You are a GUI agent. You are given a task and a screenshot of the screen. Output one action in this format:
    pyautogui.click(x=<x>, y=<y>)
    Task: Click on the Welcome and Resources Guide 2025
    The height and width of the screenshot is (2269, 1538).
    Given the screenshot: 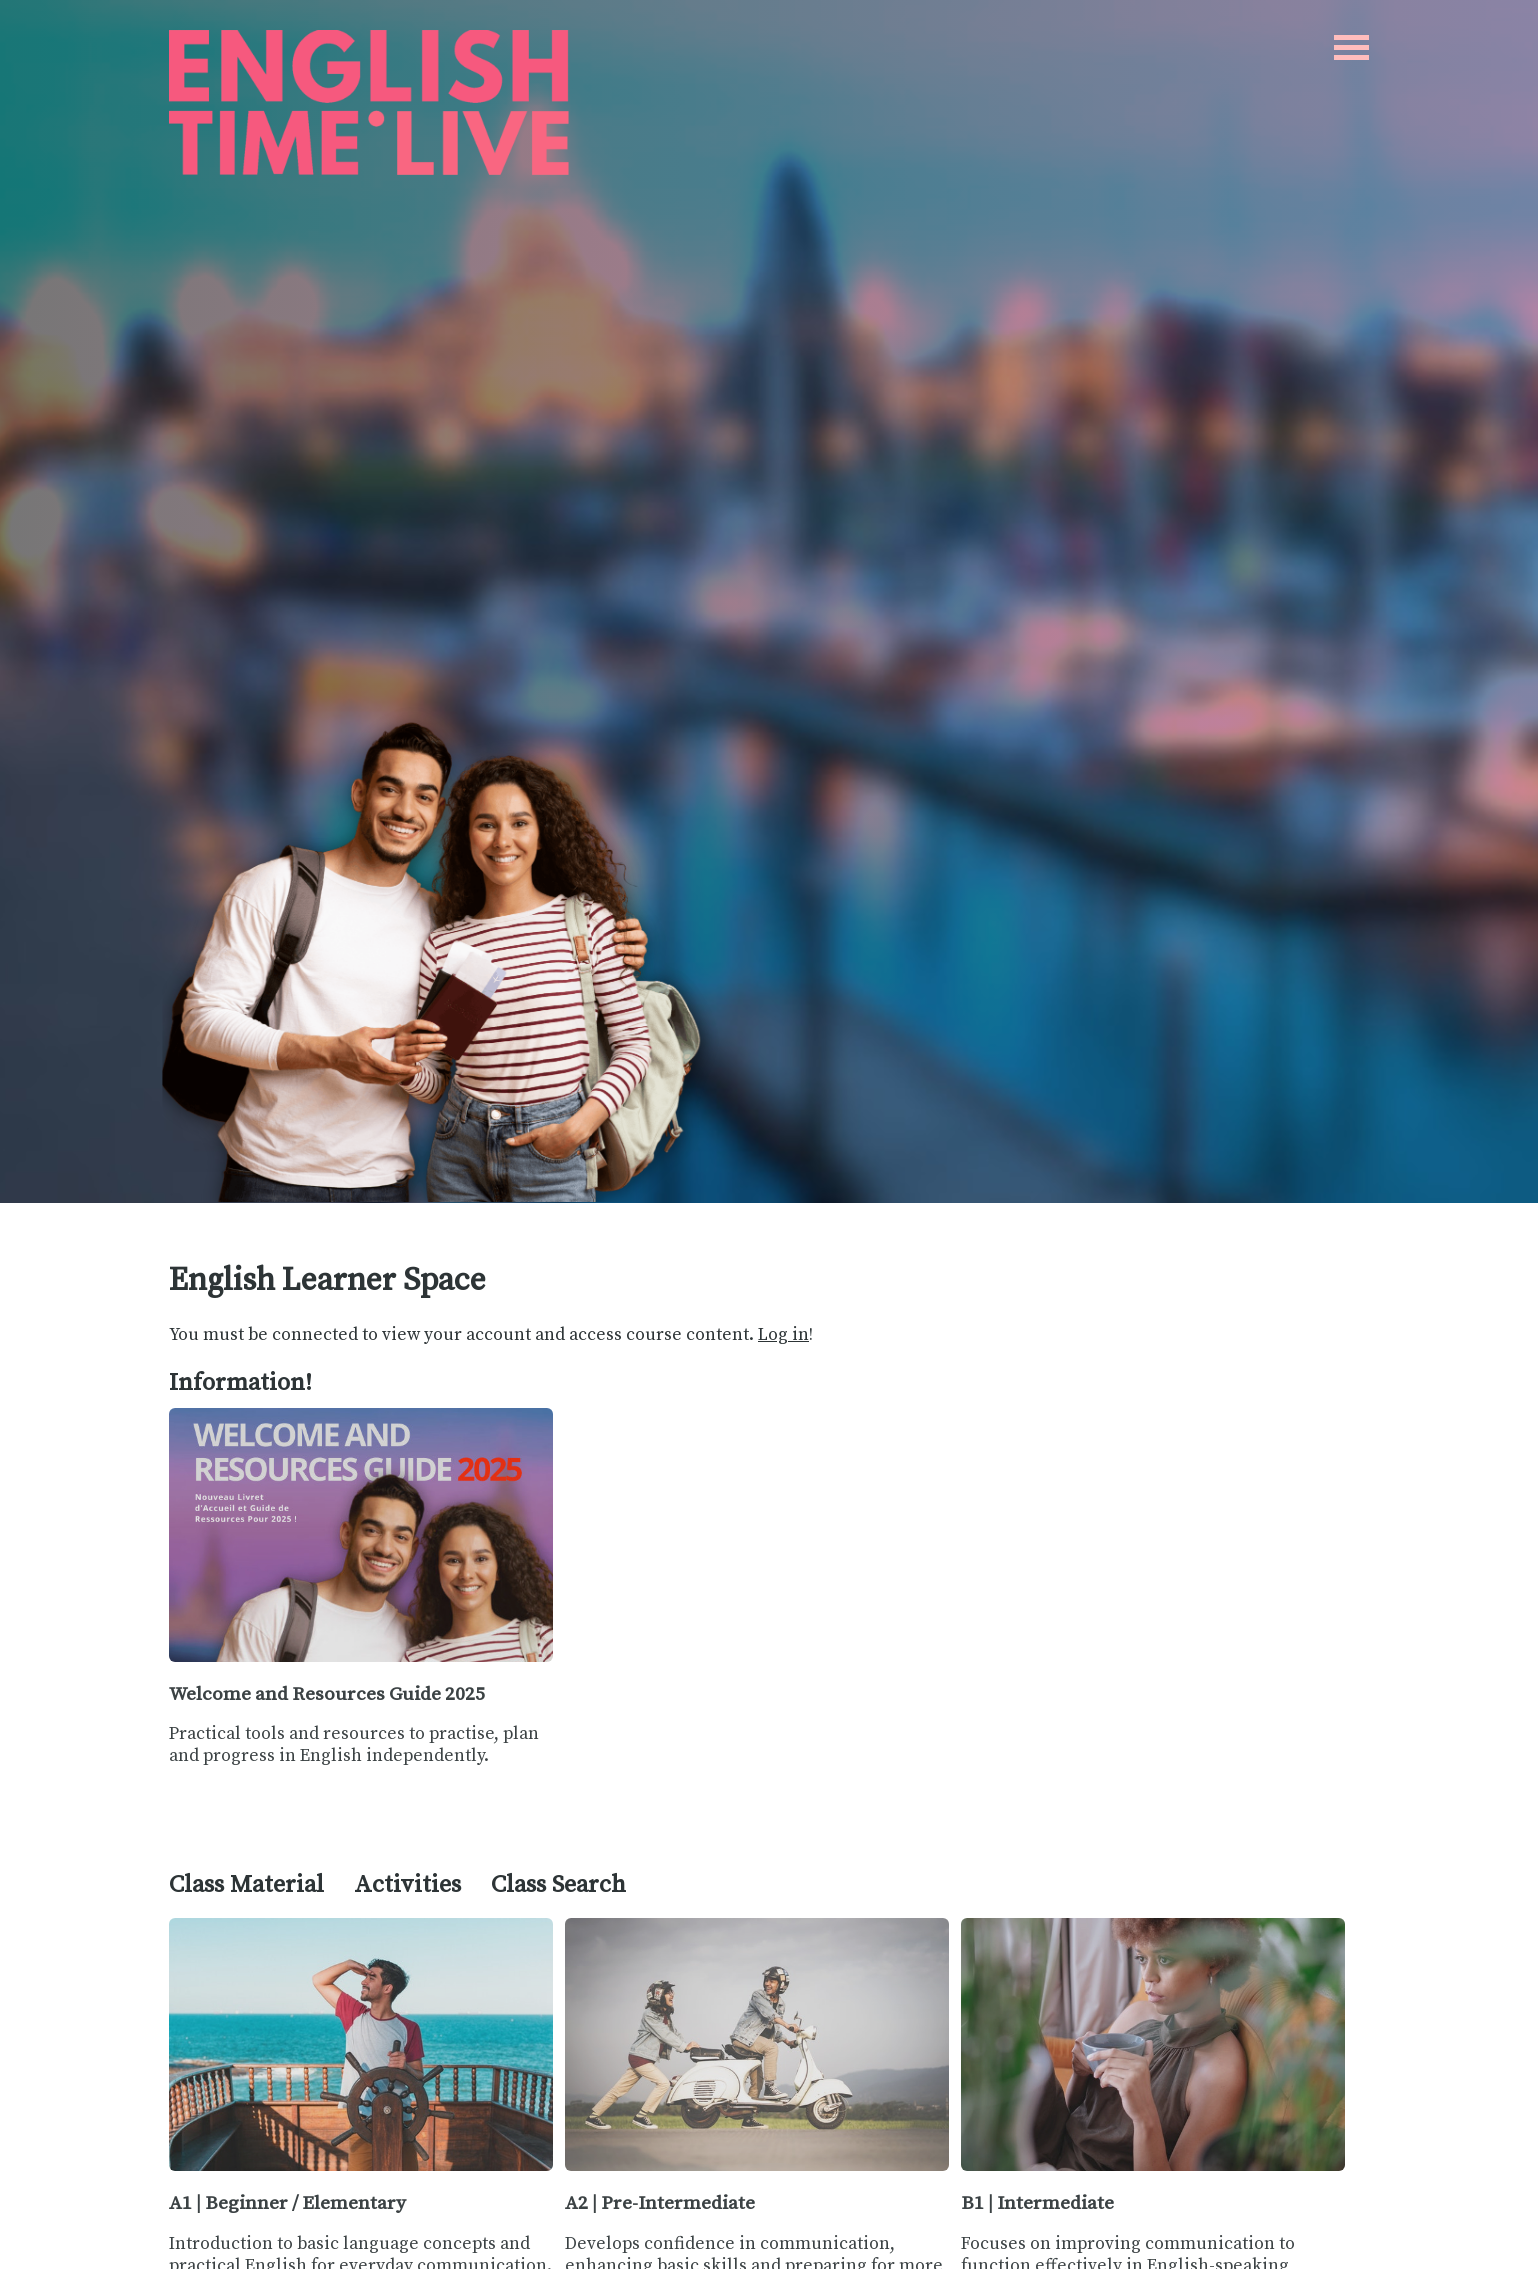 What is the action you would take?
    pyautogui.click(x=327, y=1694)
    